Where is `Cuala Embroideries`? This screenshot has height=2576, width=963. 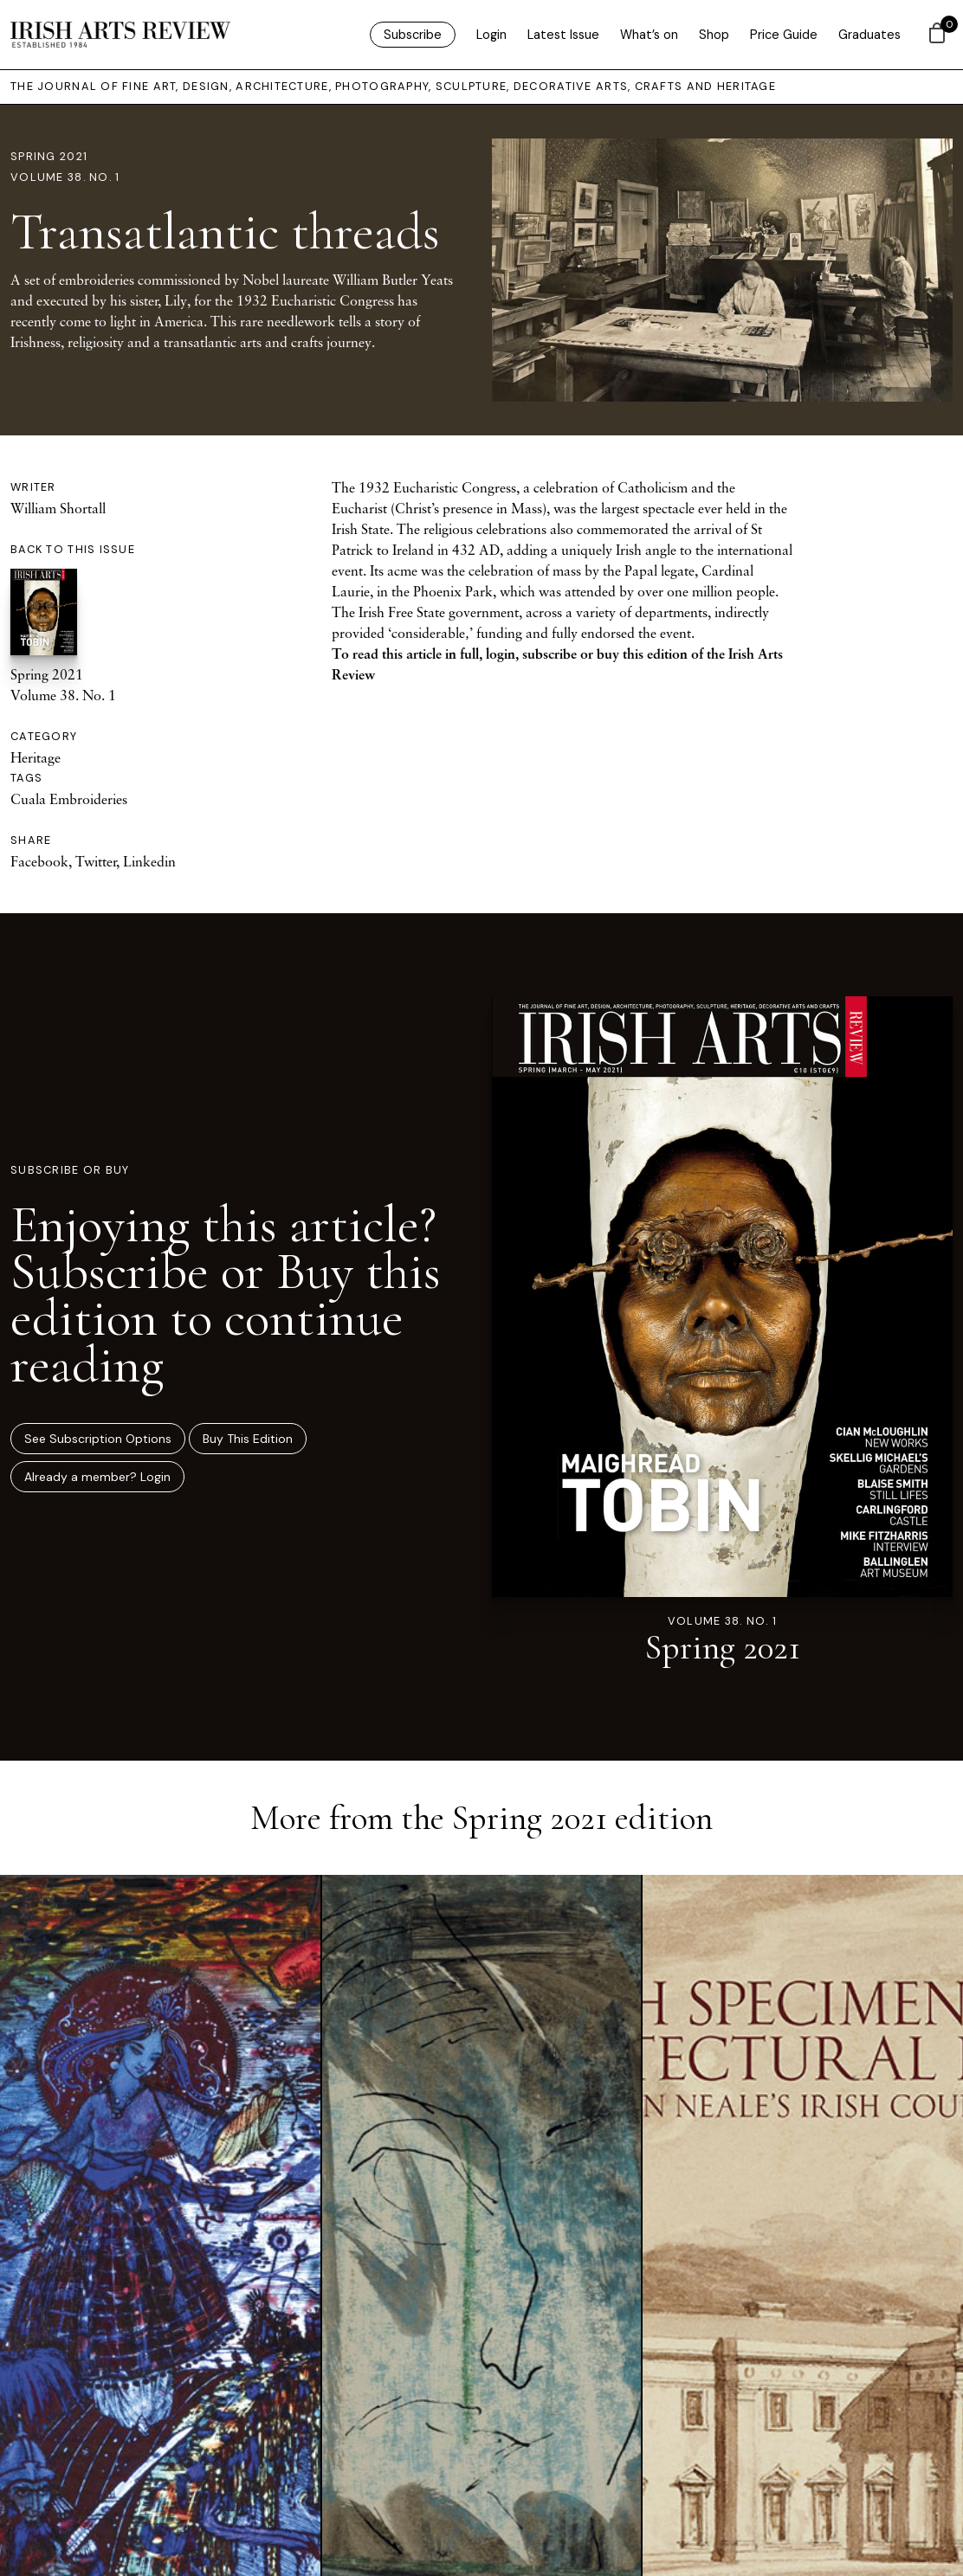 Cuala Embroideries is located at coordinates (68, 799).